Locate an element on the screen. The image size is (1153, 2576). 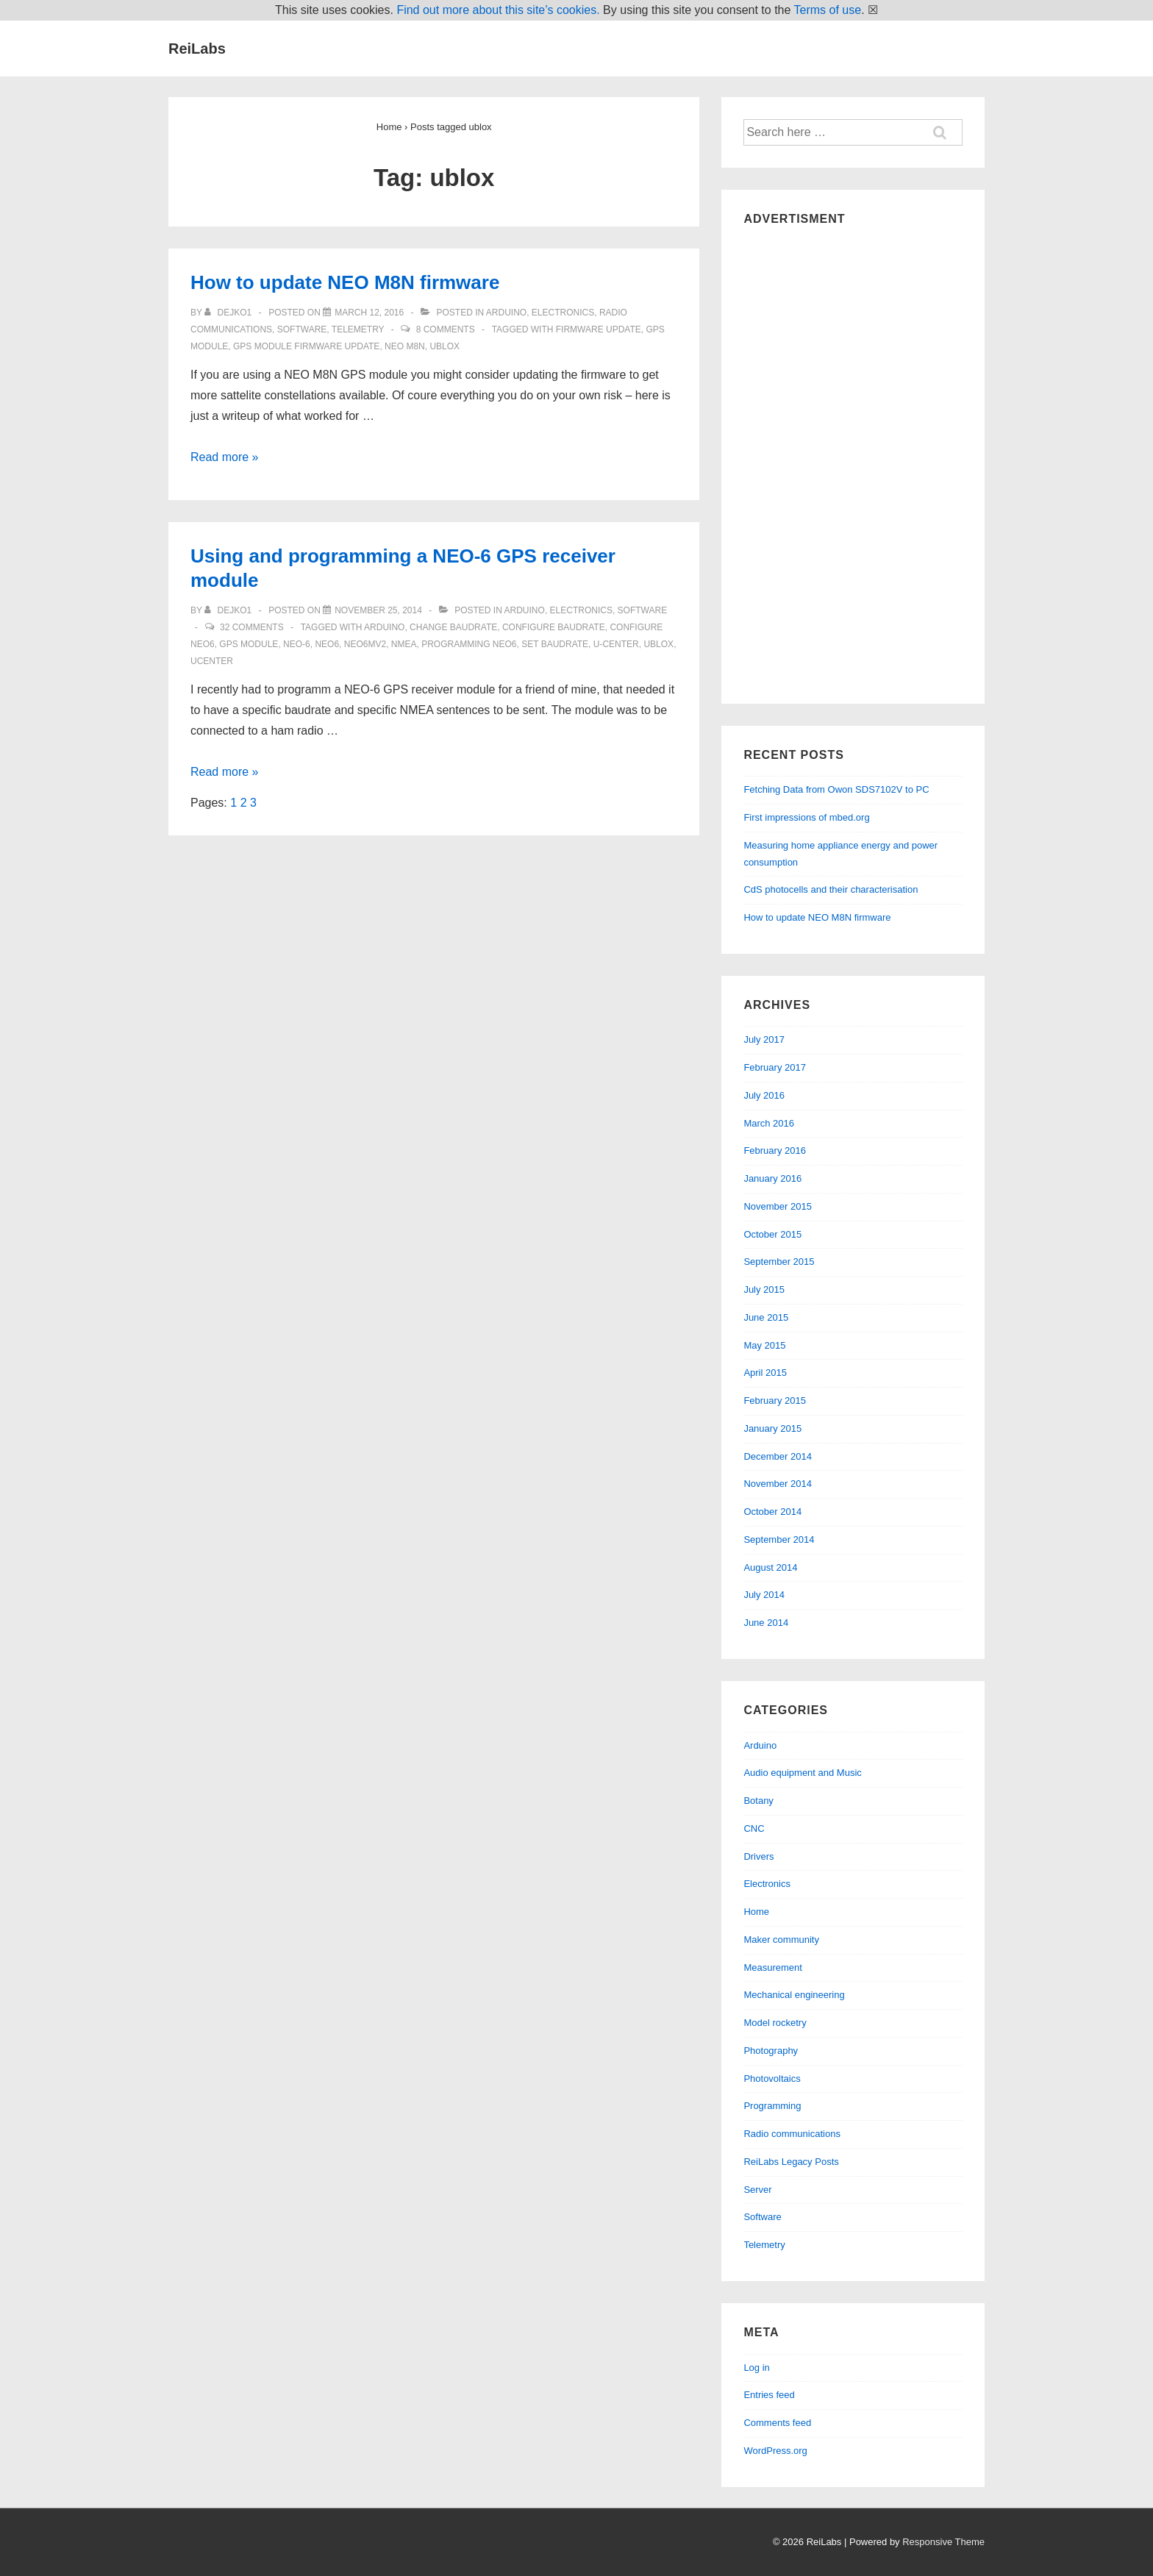
Home is located at coordinates (756, 1911).